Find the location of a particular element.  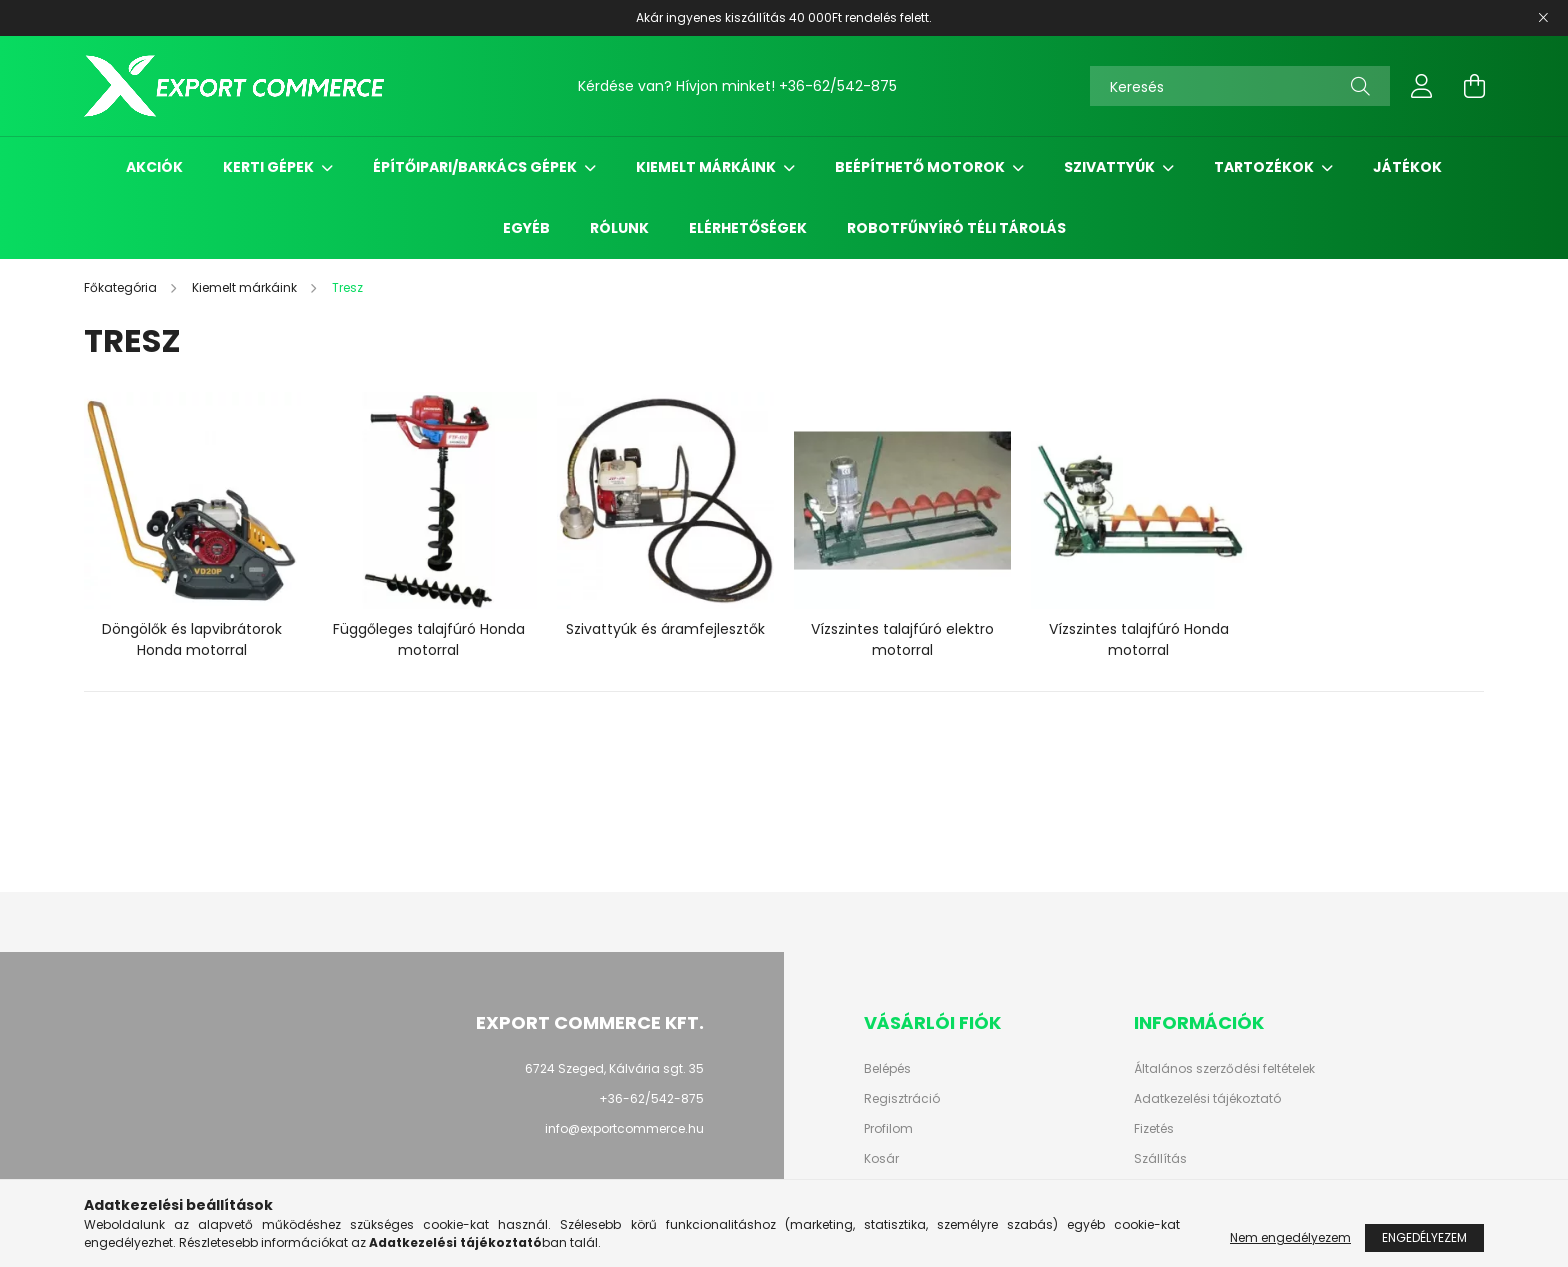

Robotfűnyíró Téli Tárolás is located at coordinates (956, 228).